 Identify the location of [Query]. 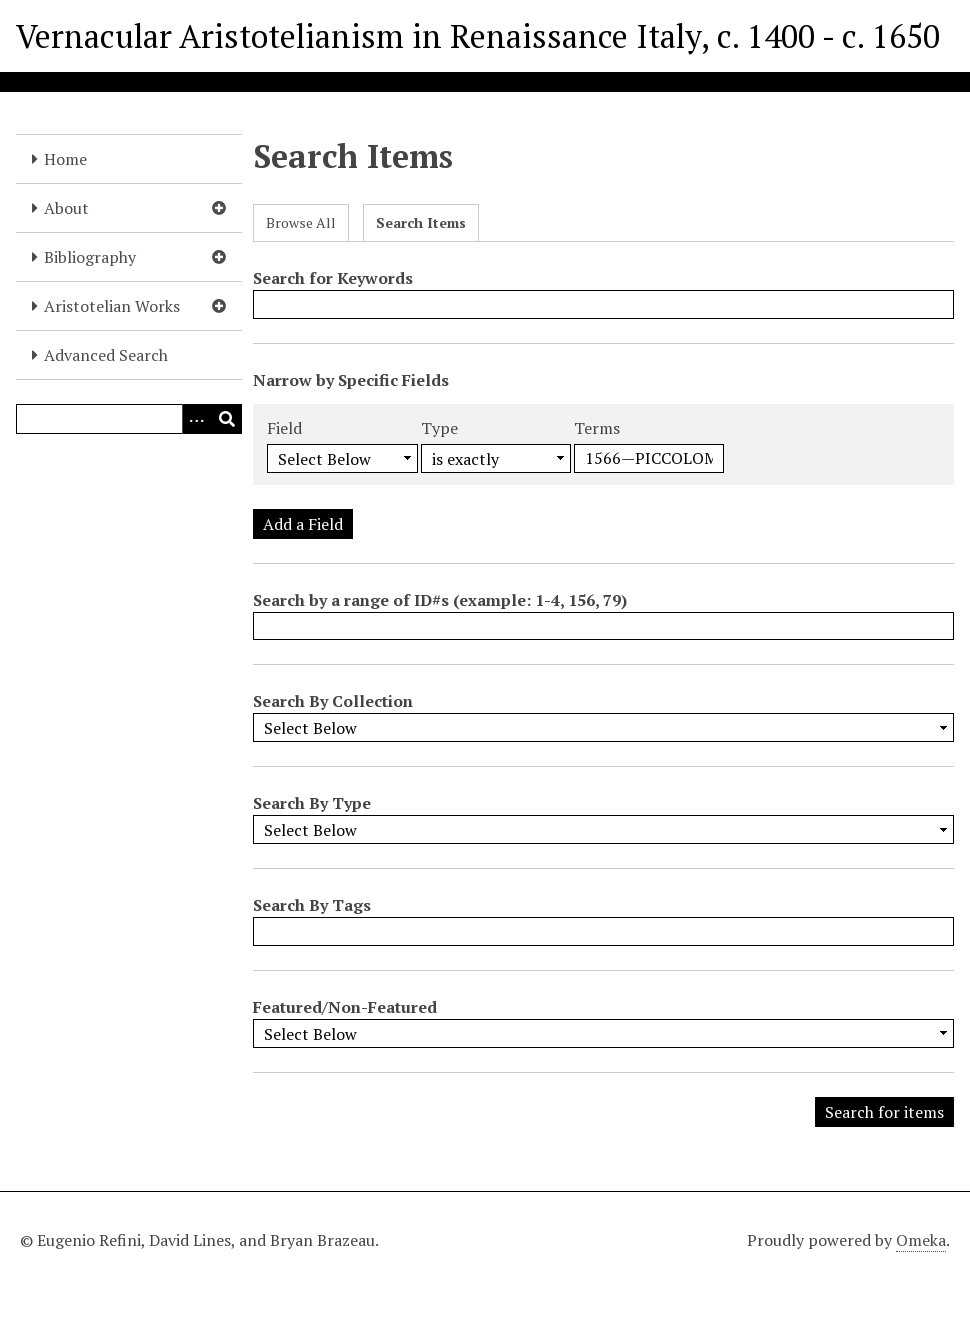
(129, 419).